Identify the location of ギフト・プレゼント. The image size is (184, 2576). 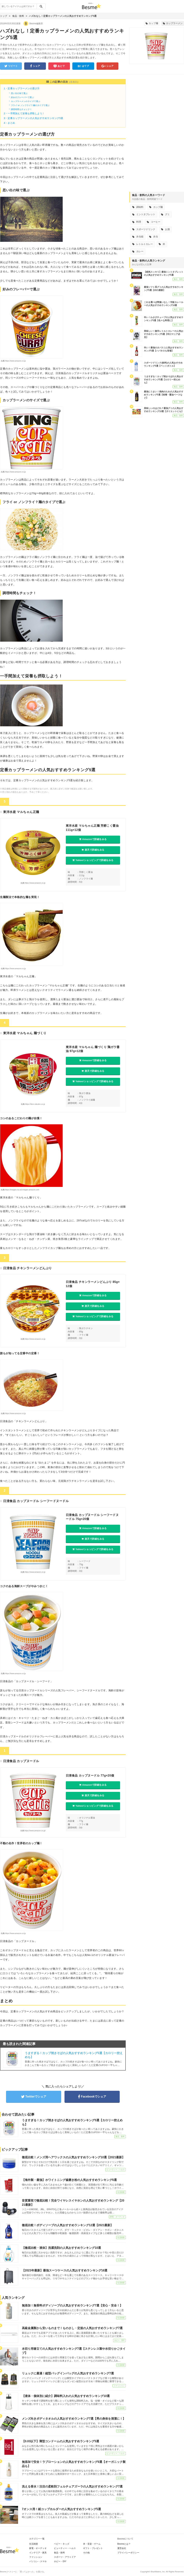
(93, 2548).